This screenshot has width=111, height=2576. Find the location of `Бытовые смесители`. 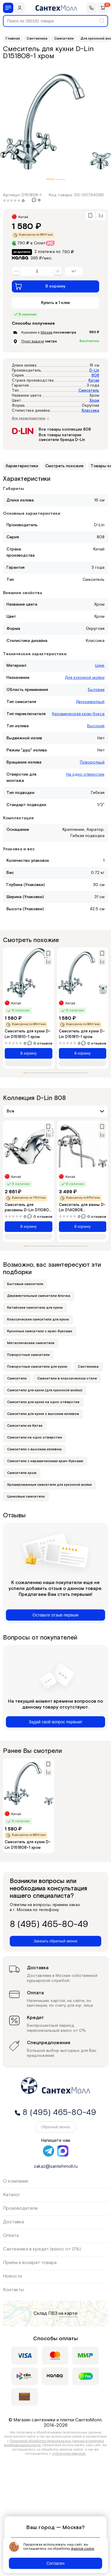

Бытовые смесители is located at coordinates (25, 1284).